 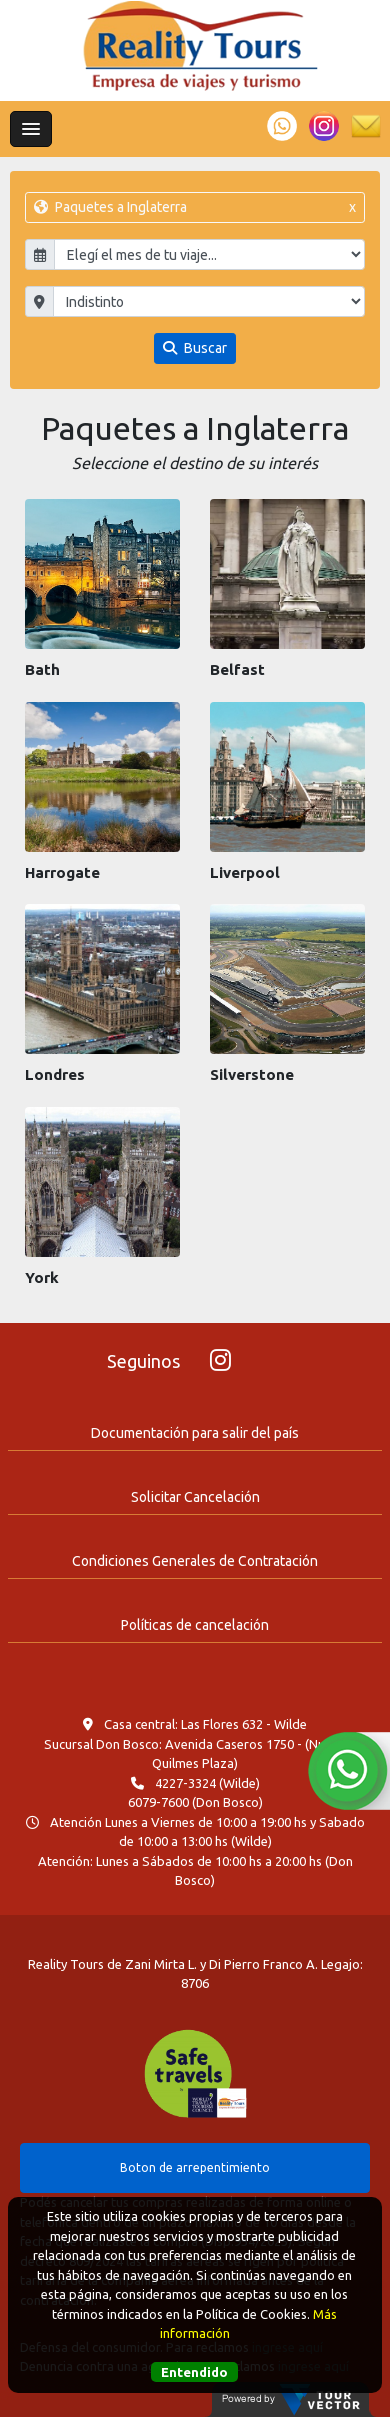 What do you see at coordinates (194, 2372) in the screenshot?
I see `Entendido` at bounding box center [194, 2372].